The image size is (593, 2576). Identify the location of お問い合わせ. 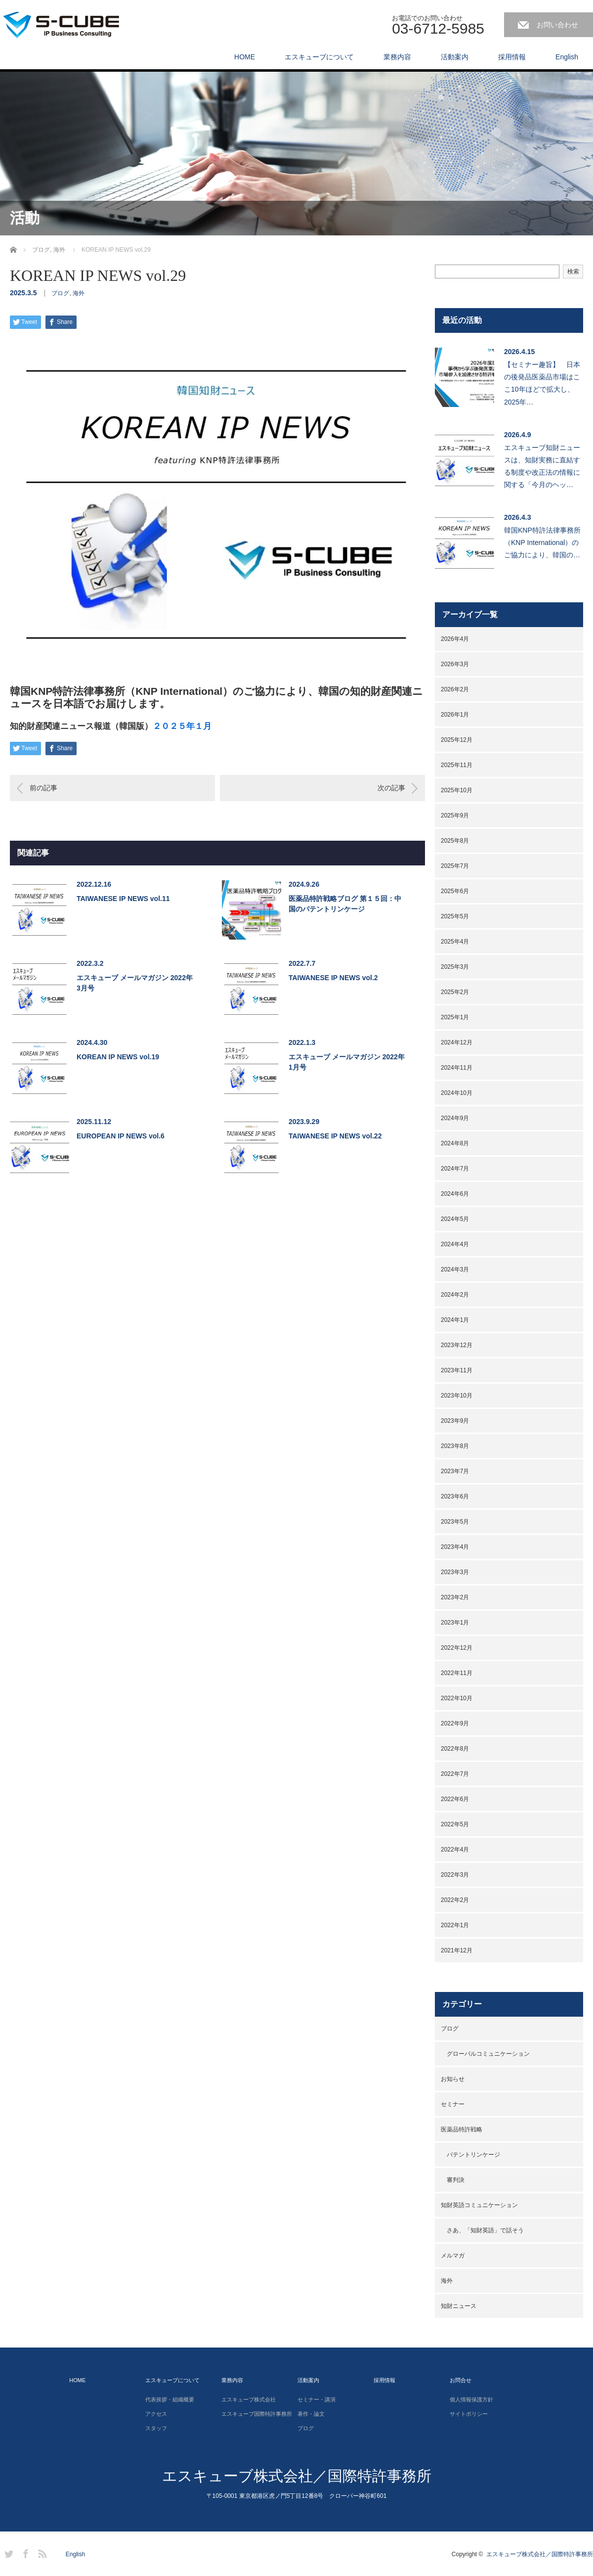
(557, 25).